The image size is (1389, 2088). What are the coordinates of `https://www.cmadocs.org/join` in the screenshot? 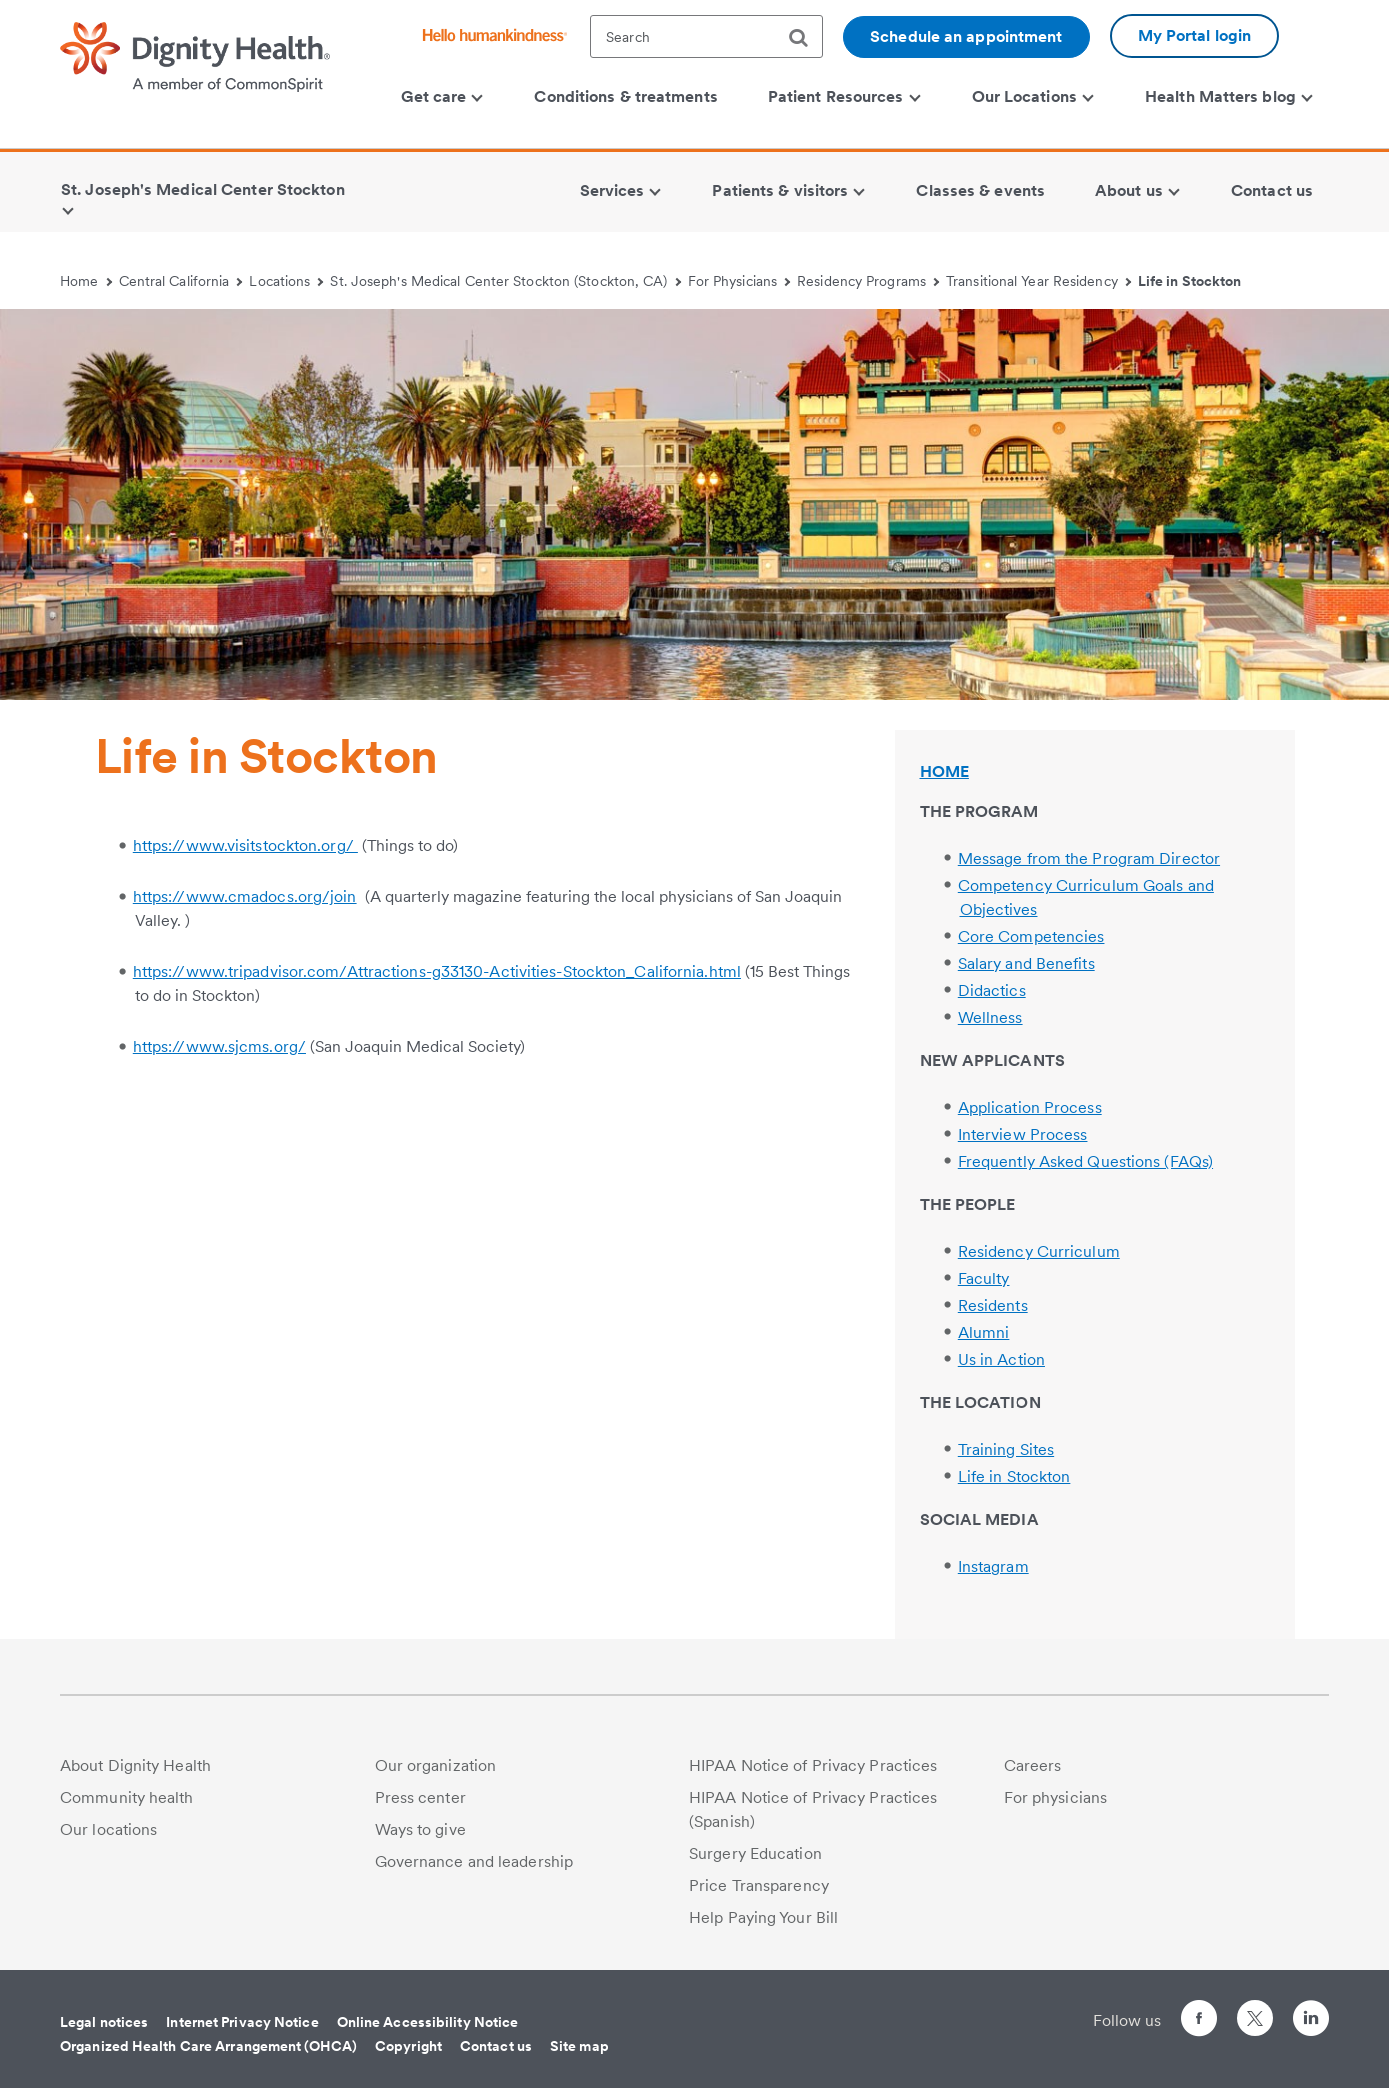 It's located at (245, 896).